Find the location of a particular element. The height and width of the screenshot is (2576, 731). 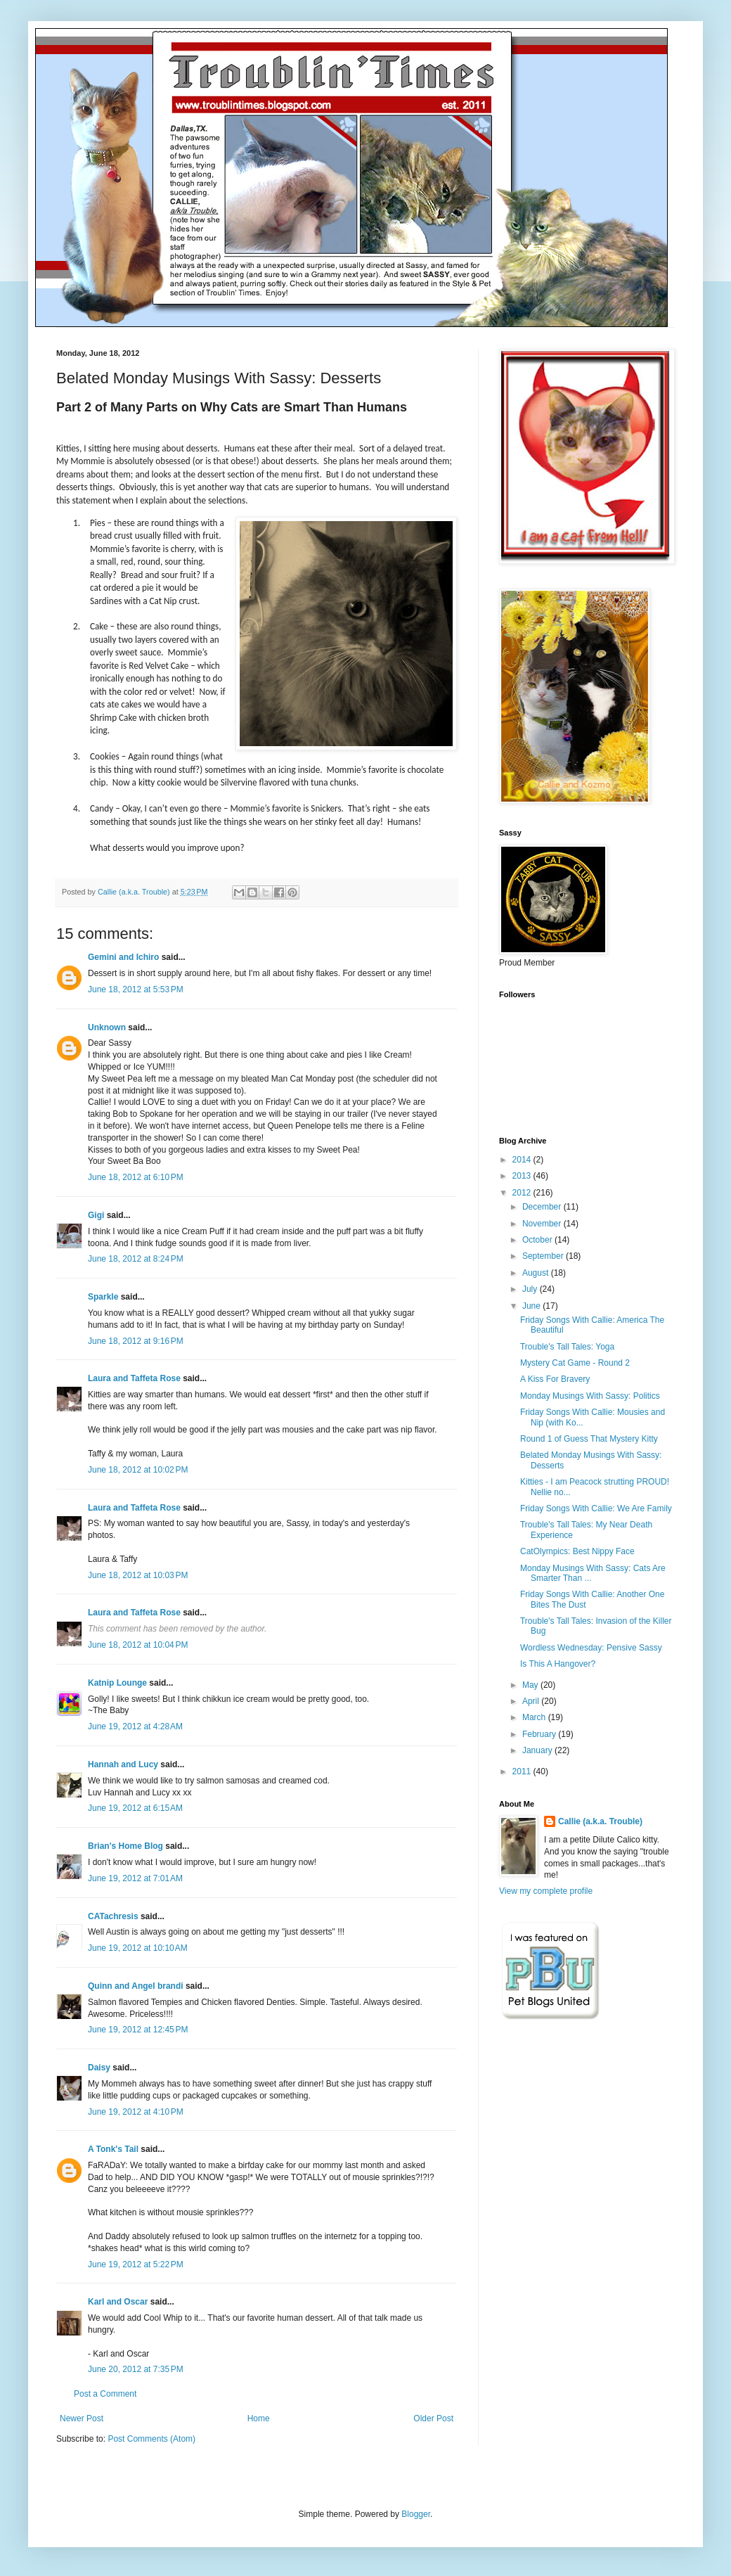

September is located at coordinates (544, 1256).